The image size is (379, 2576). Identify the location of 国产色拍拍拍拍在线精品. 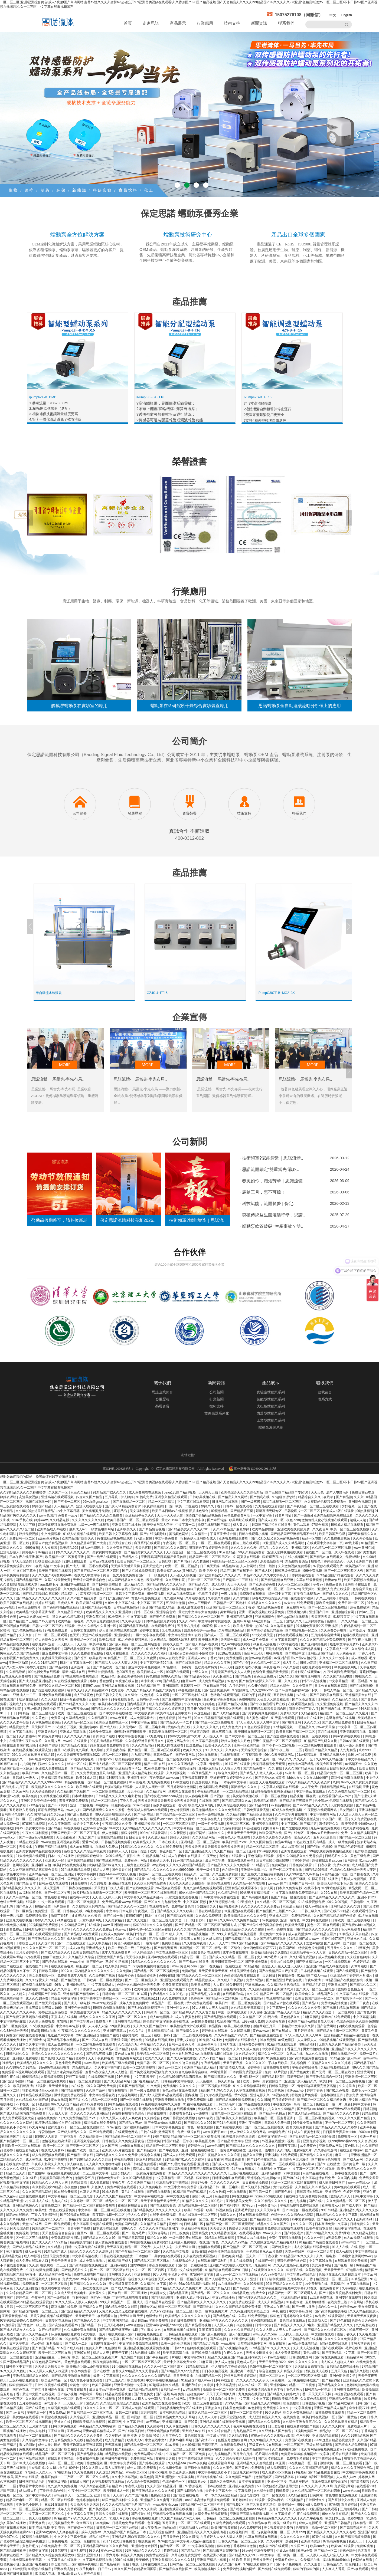
(61, 1607).